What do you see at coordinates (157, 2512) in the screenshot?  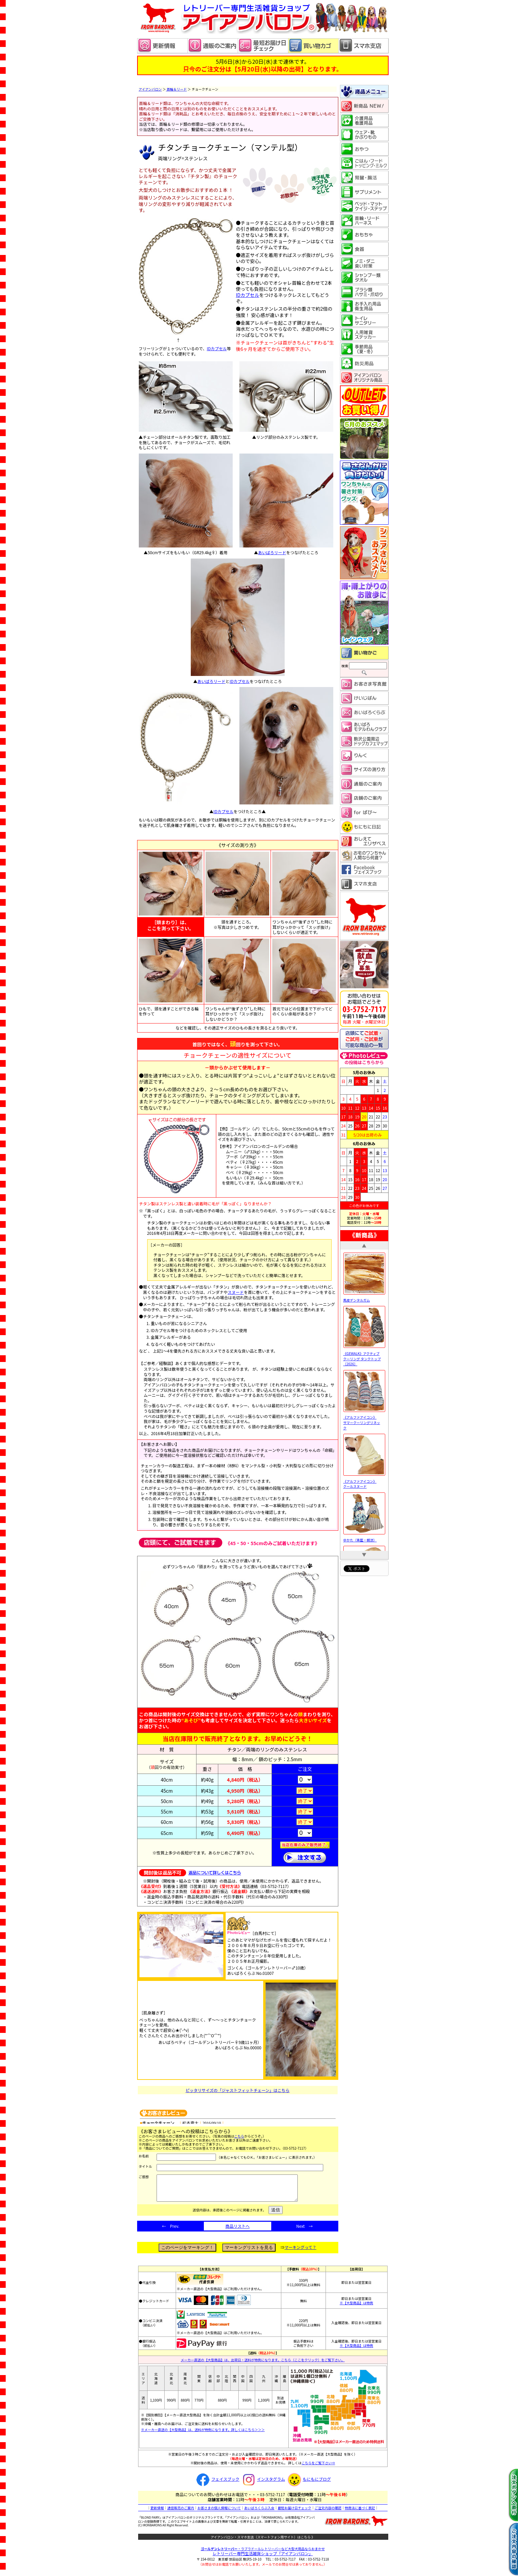 I see `更新情報` at bounding box center [157, 2512].